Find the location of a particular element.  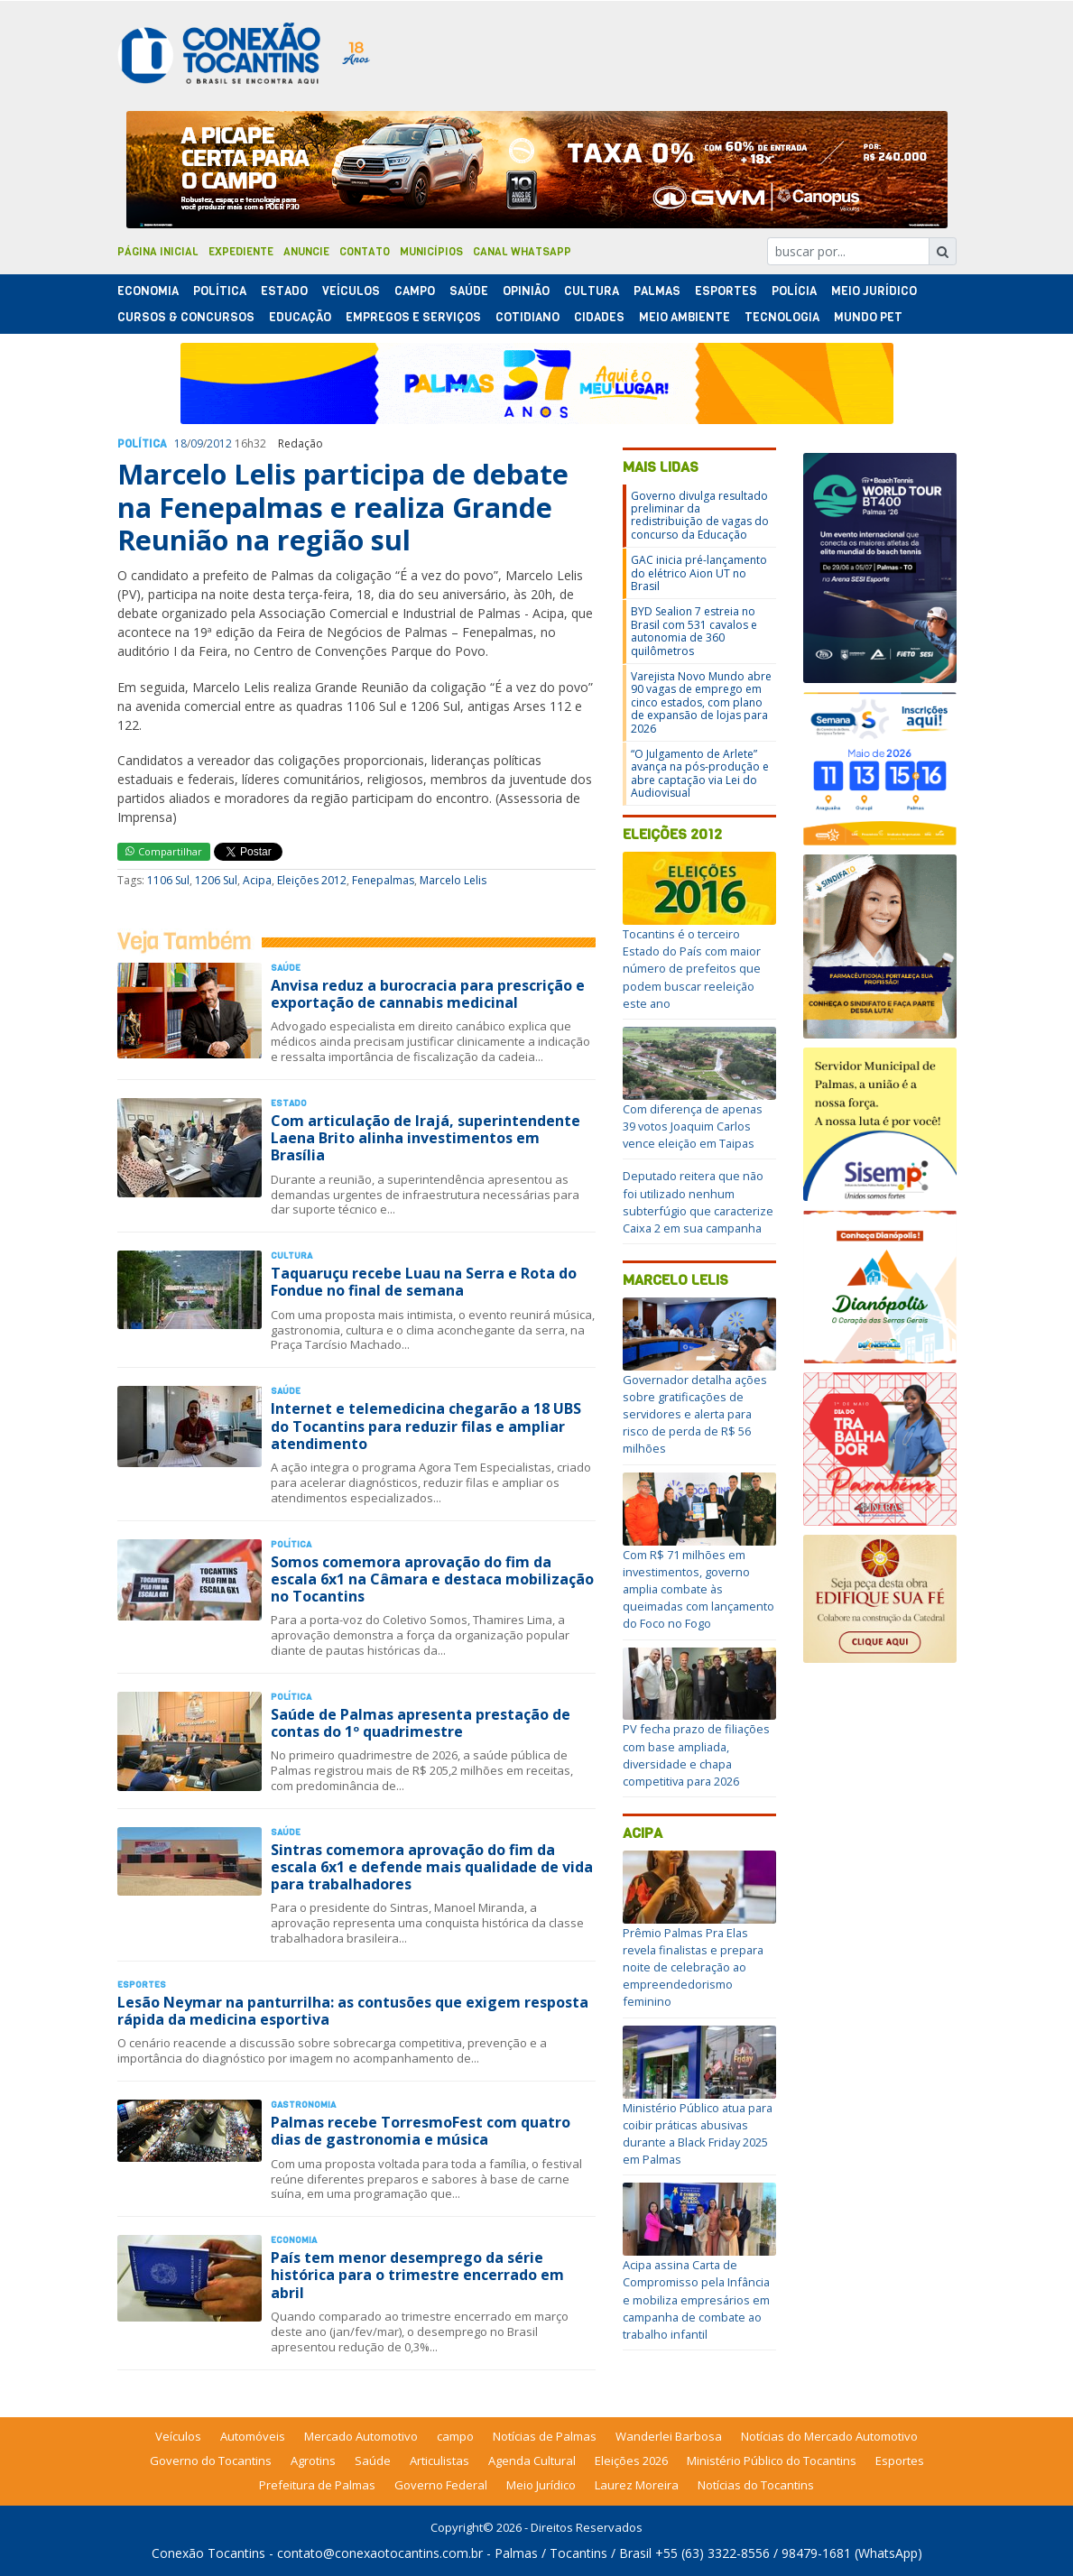

1106 Sul is located at coordinates (168, 880).